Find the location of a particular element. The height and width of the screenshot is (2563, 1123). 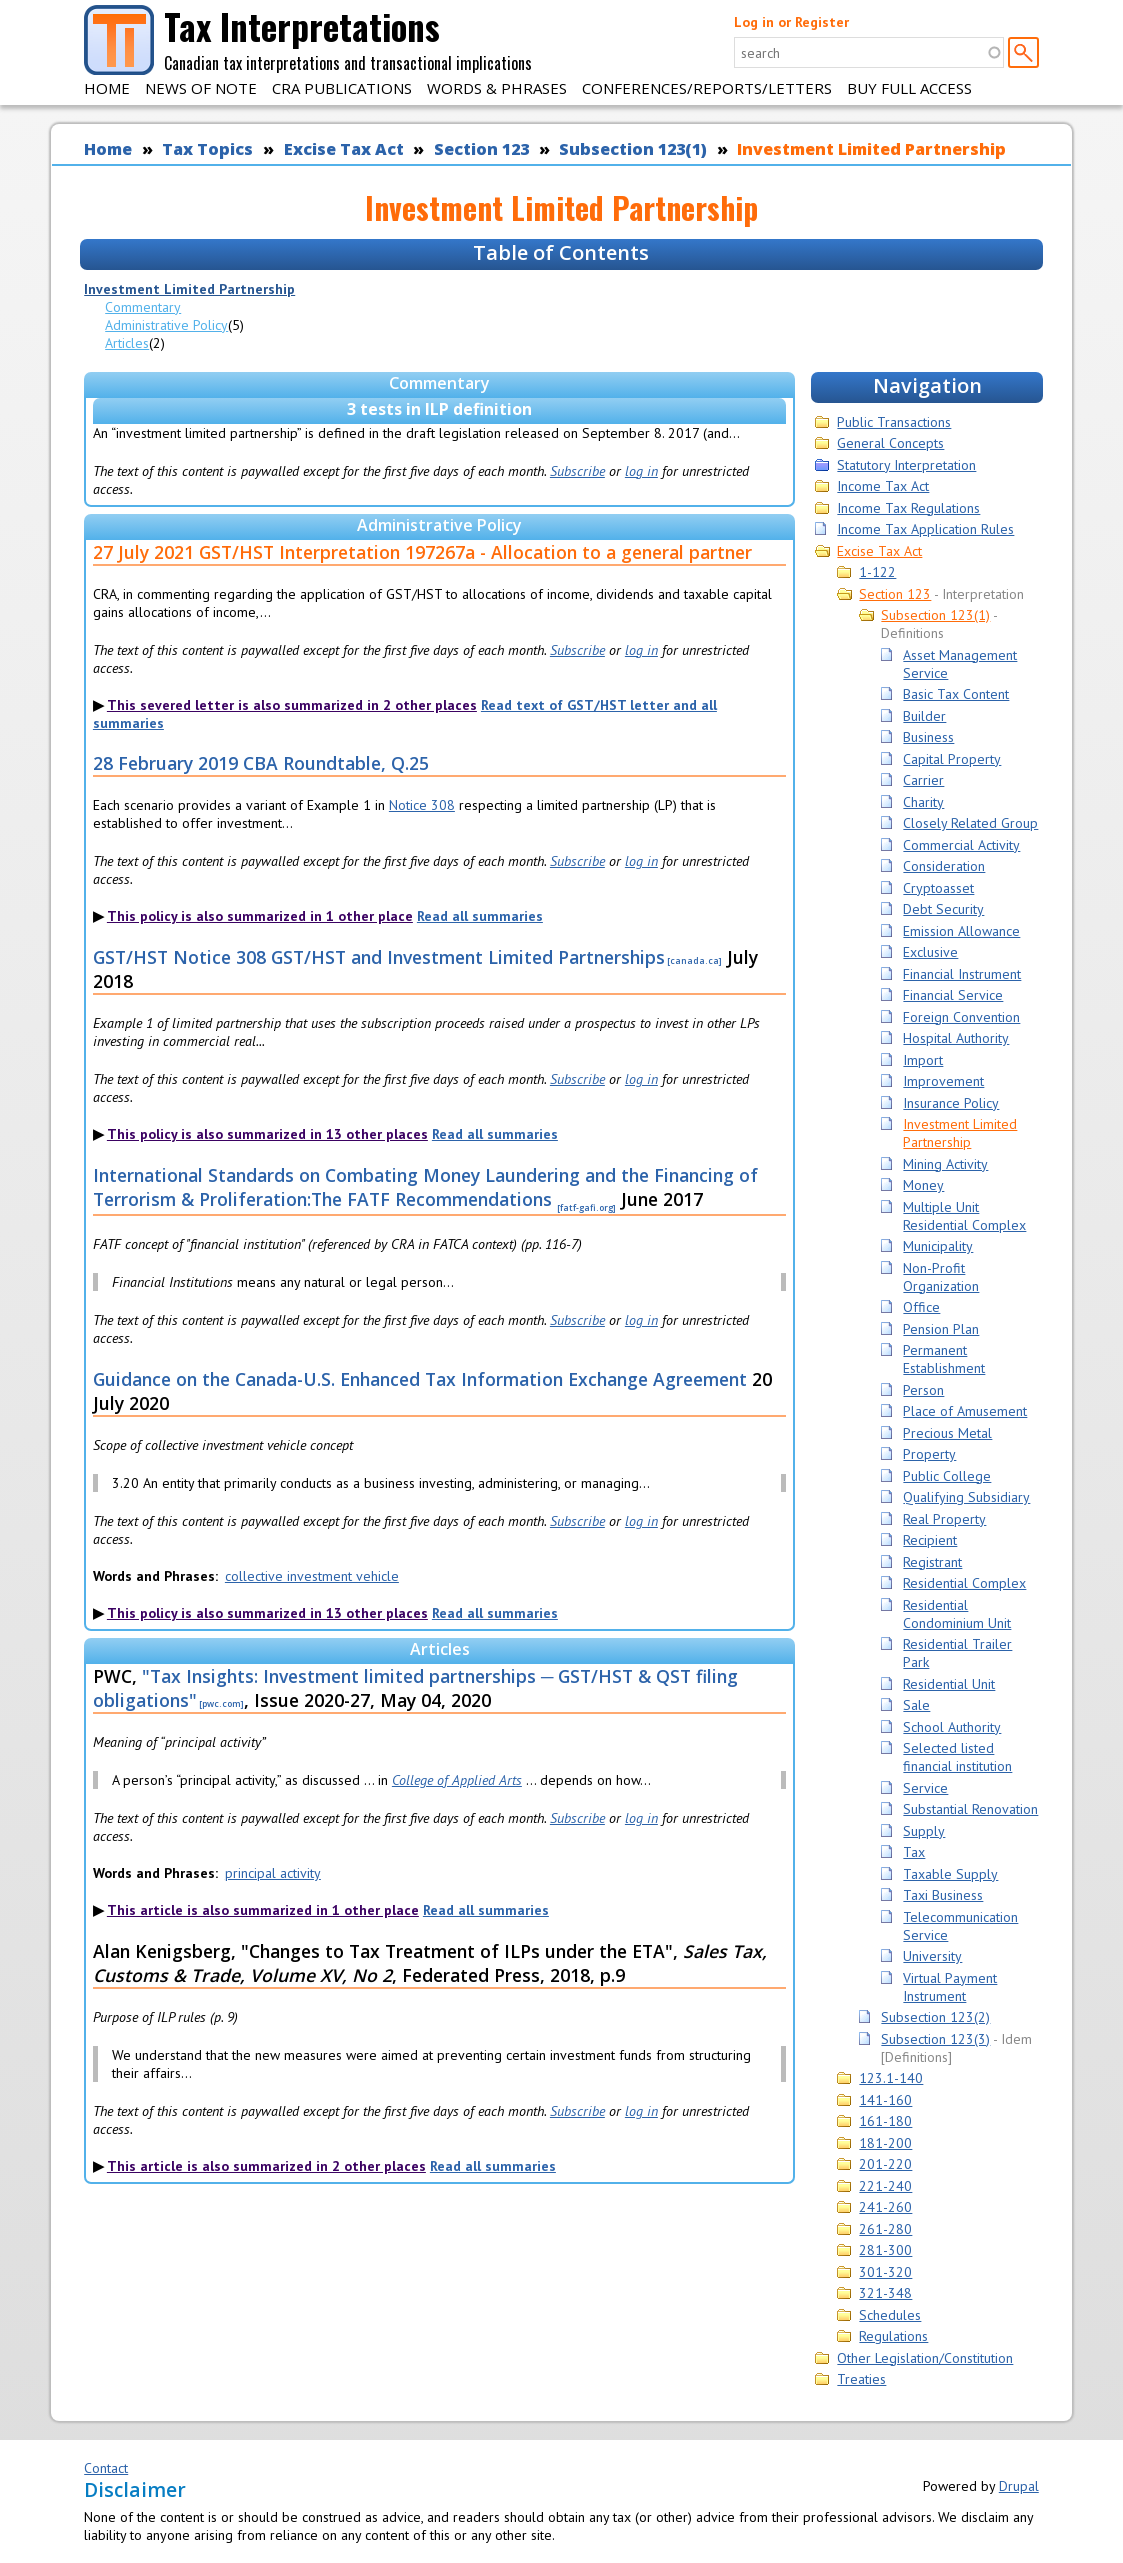

Drupal is located at coordinates (1019, 2486).